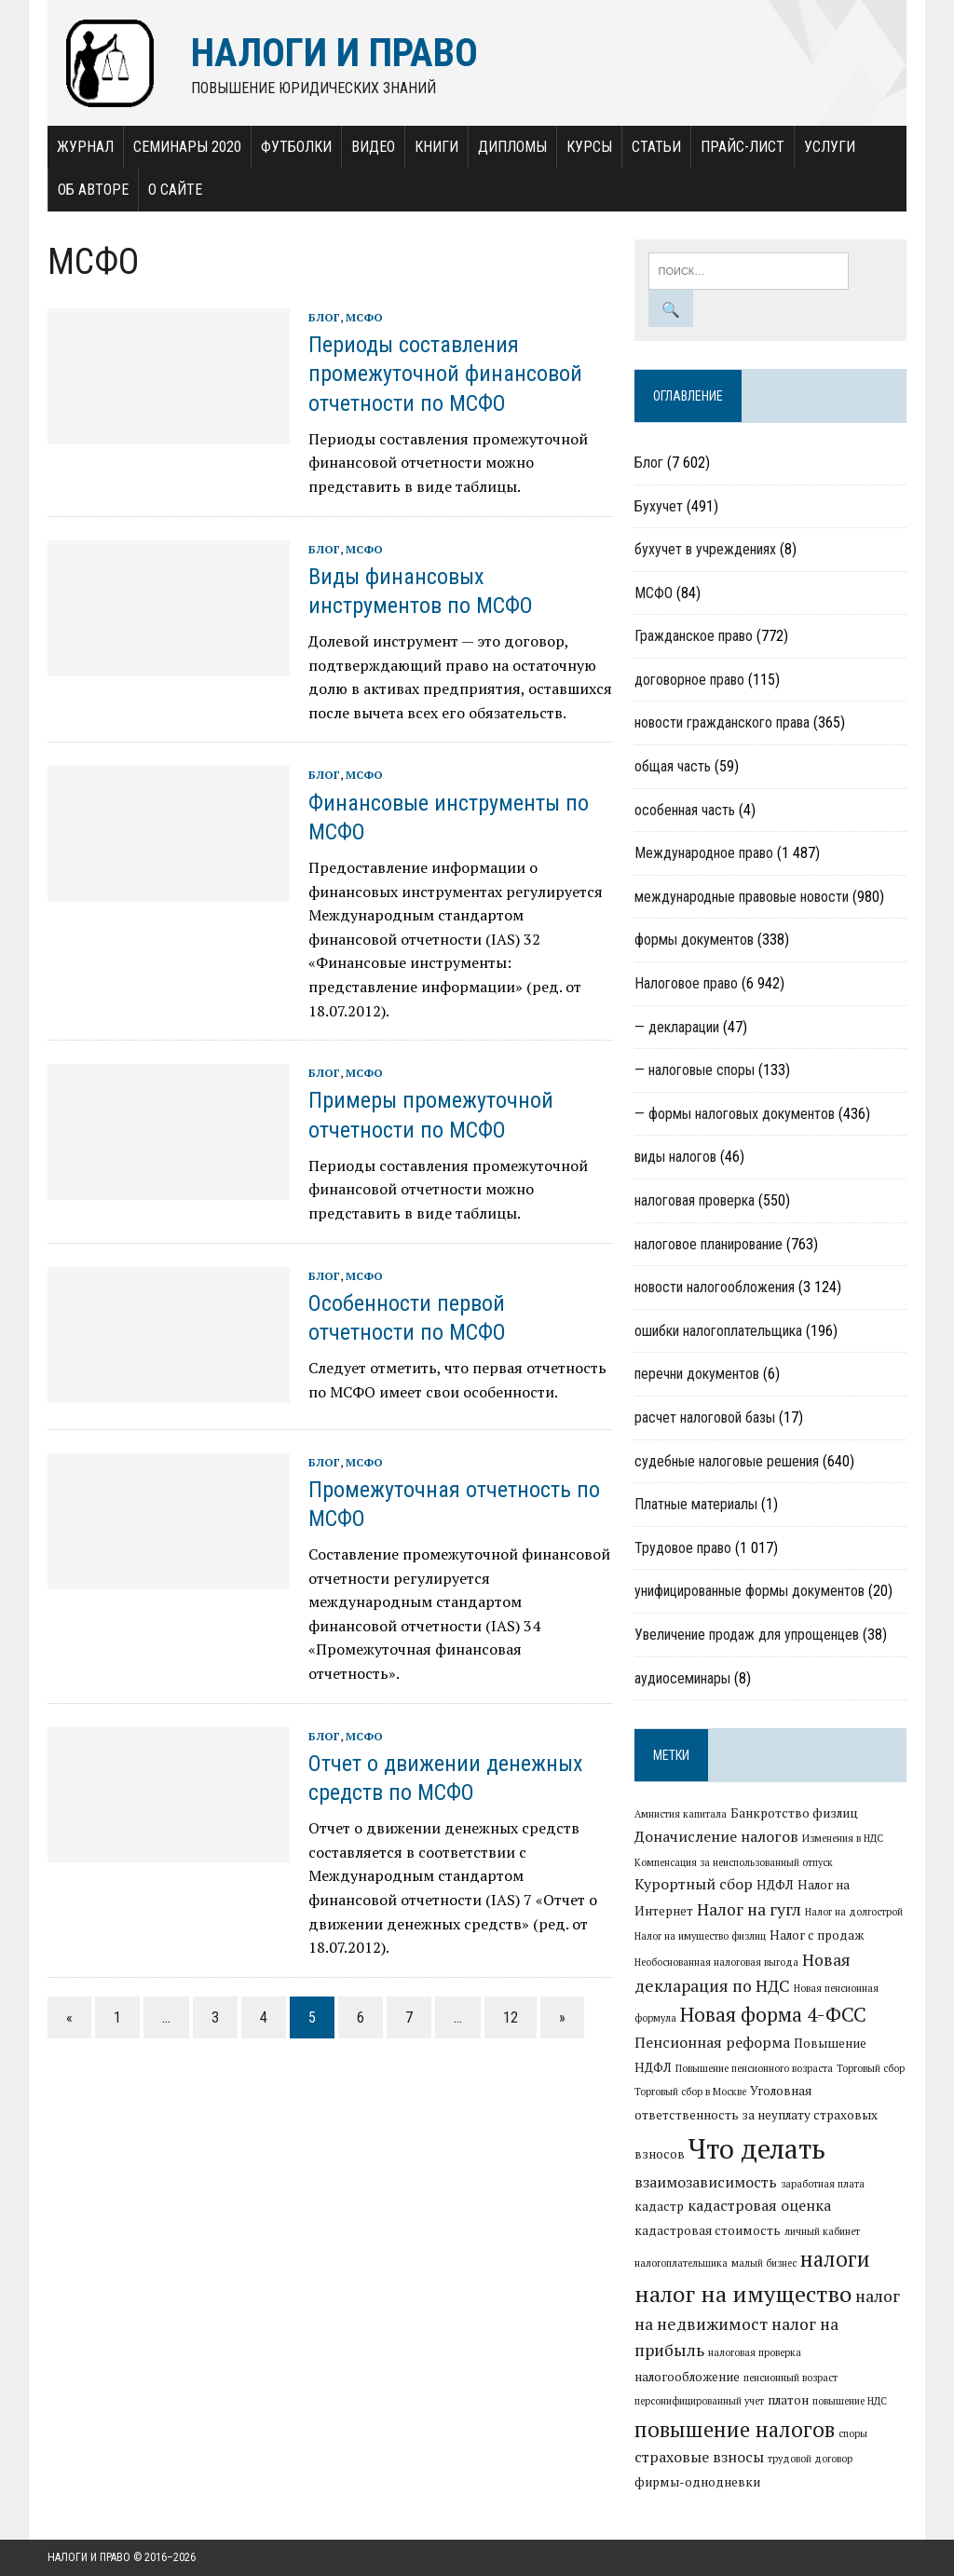  I want to click on кадастр, so click(659, 2206).